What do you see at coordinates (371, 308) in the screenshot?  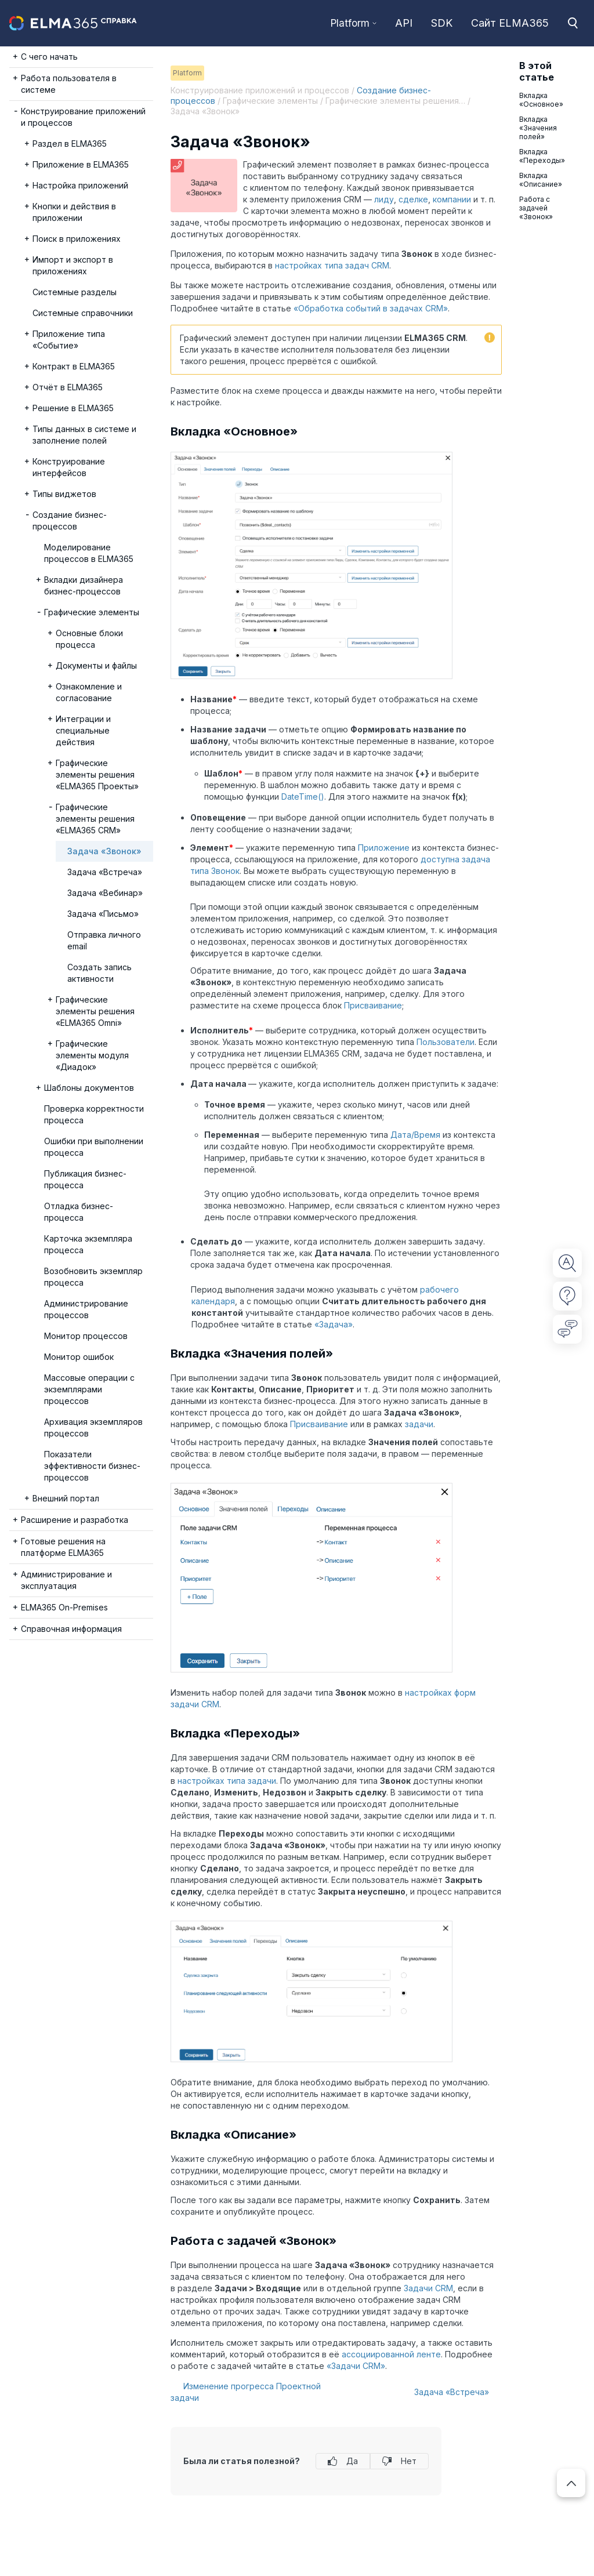 I see `«Обработка событий в задачах CRM»` at bounding box center [371, 308].